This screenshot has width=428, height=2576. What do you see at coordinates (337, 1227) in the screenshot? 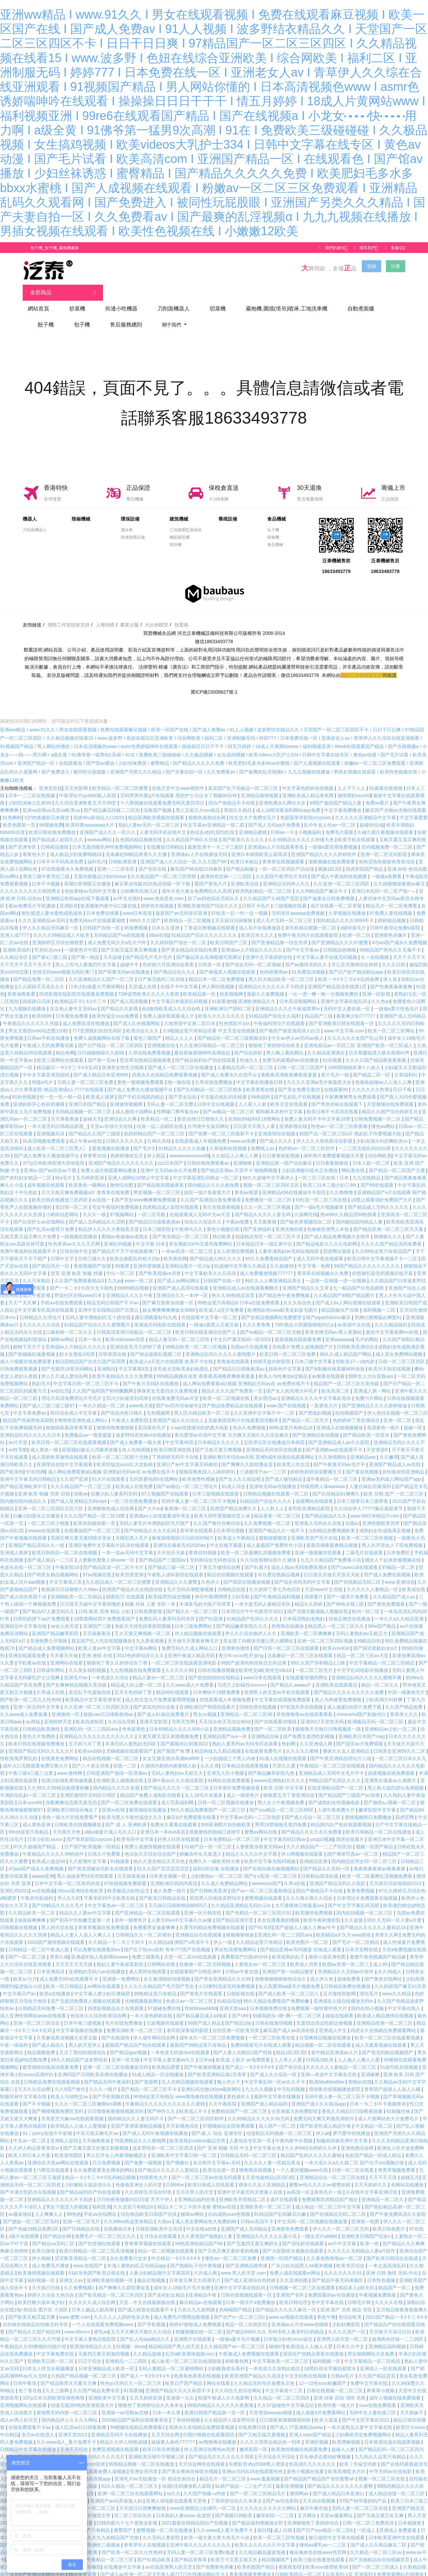
I see `国产成人精品免费视频大全软件` at bounding box center [337, 1227].